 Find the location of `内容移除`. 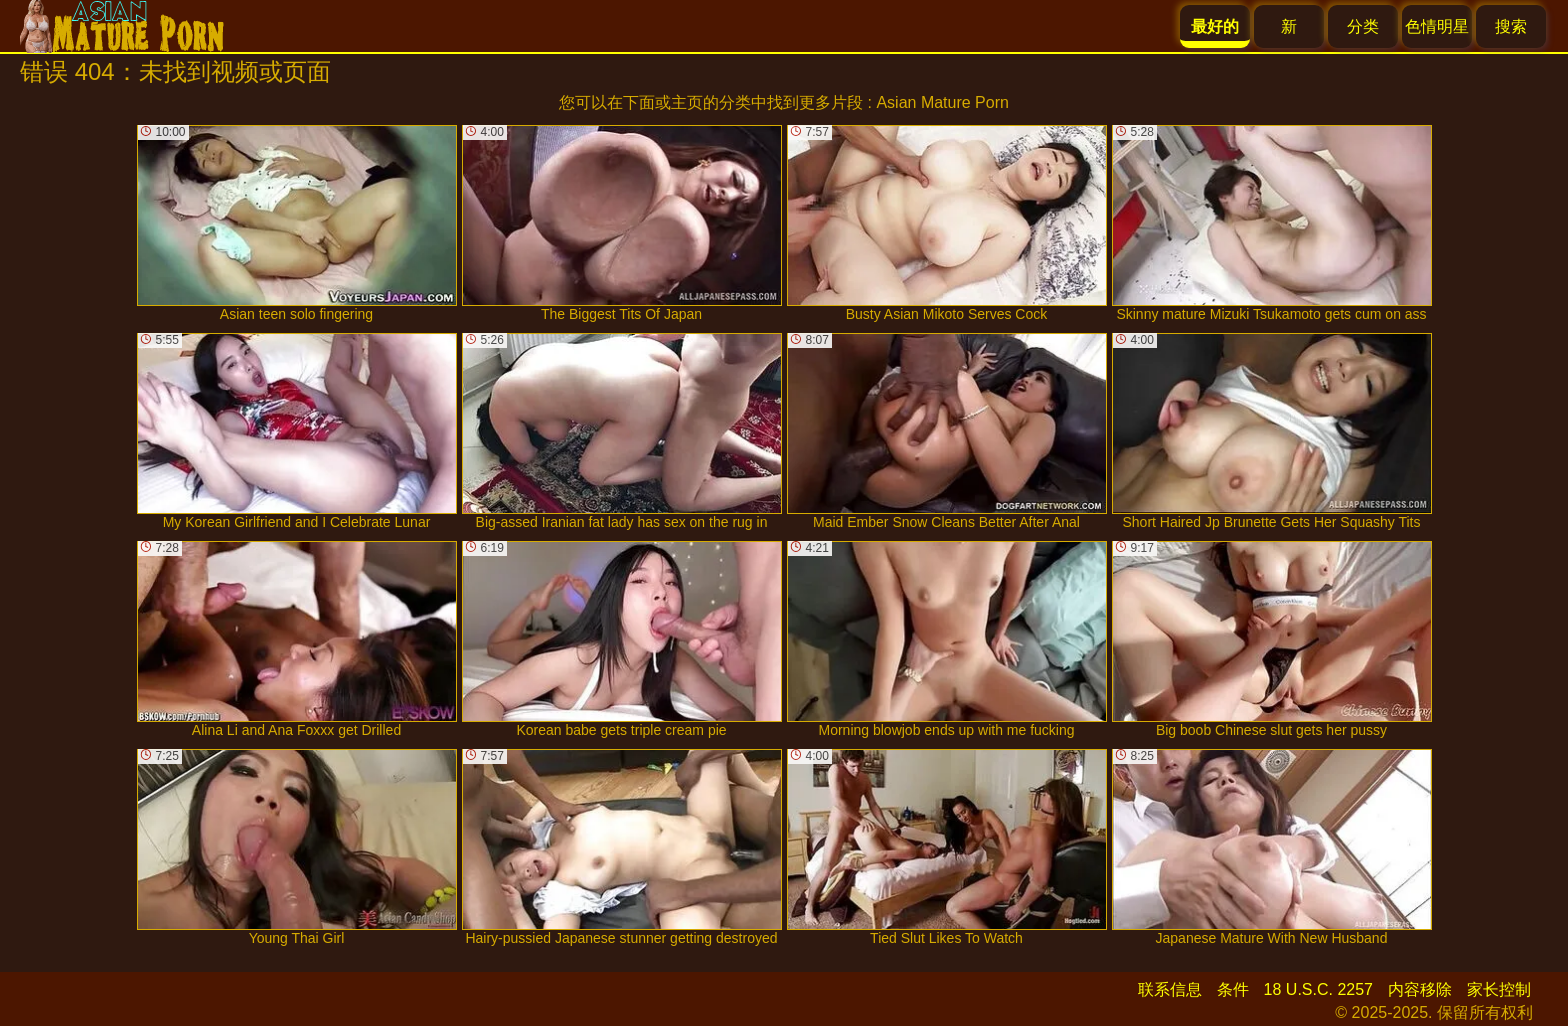

内容移除 is located at coordinates (1420, 989).